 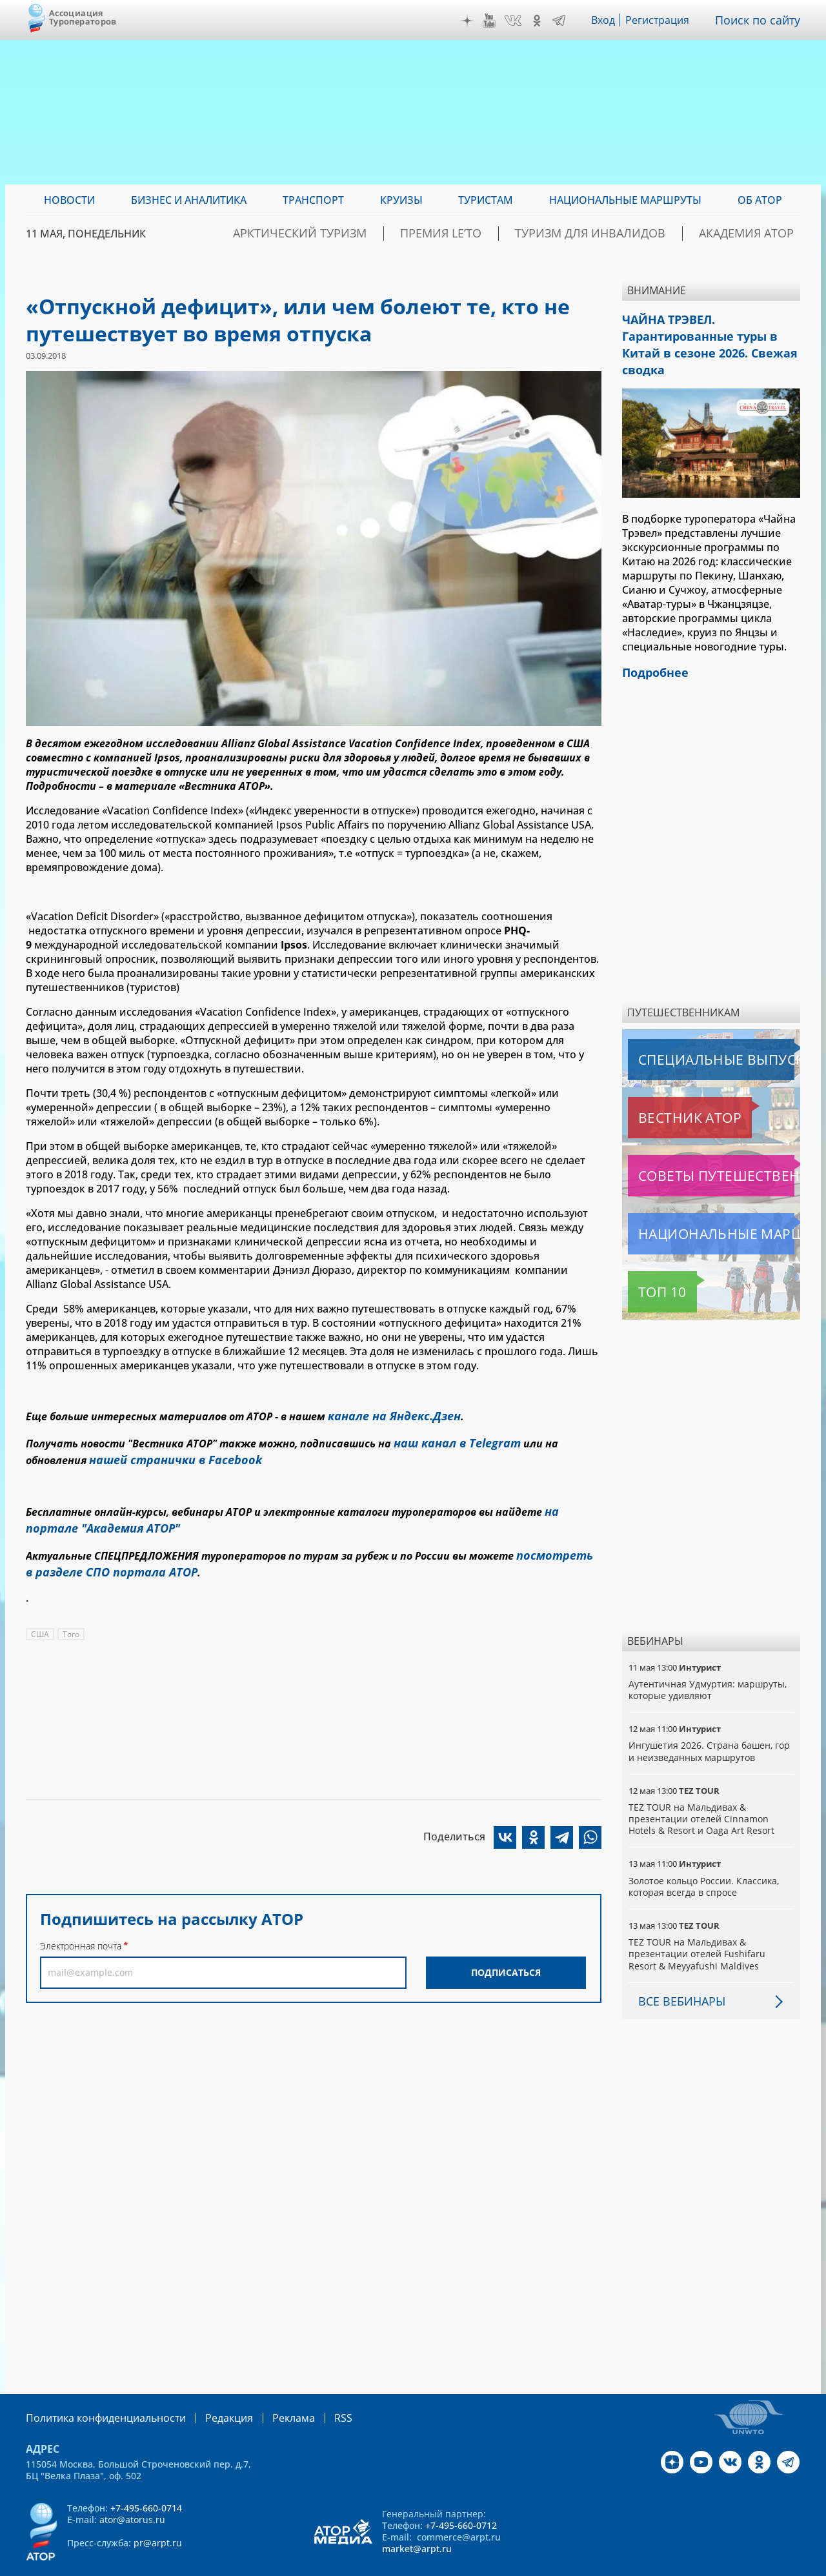 I want to click on OK, so click(x=540, y=20).